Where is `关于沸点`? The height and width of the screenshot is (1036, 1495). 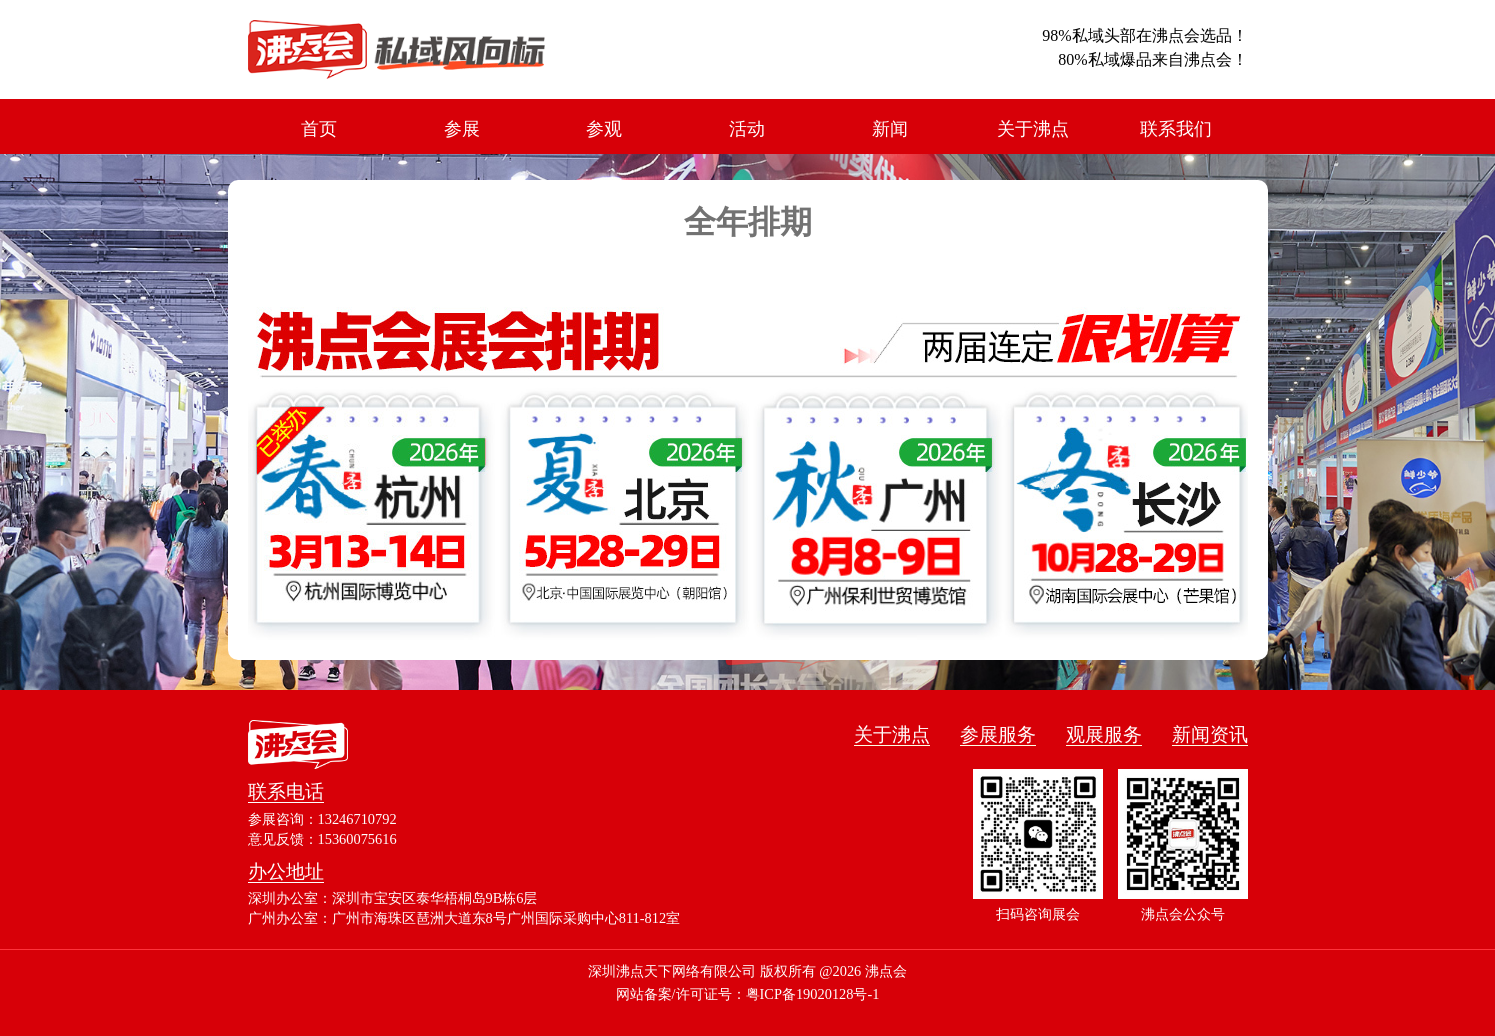 关于沸点 is located at coordinates (1033, 129).